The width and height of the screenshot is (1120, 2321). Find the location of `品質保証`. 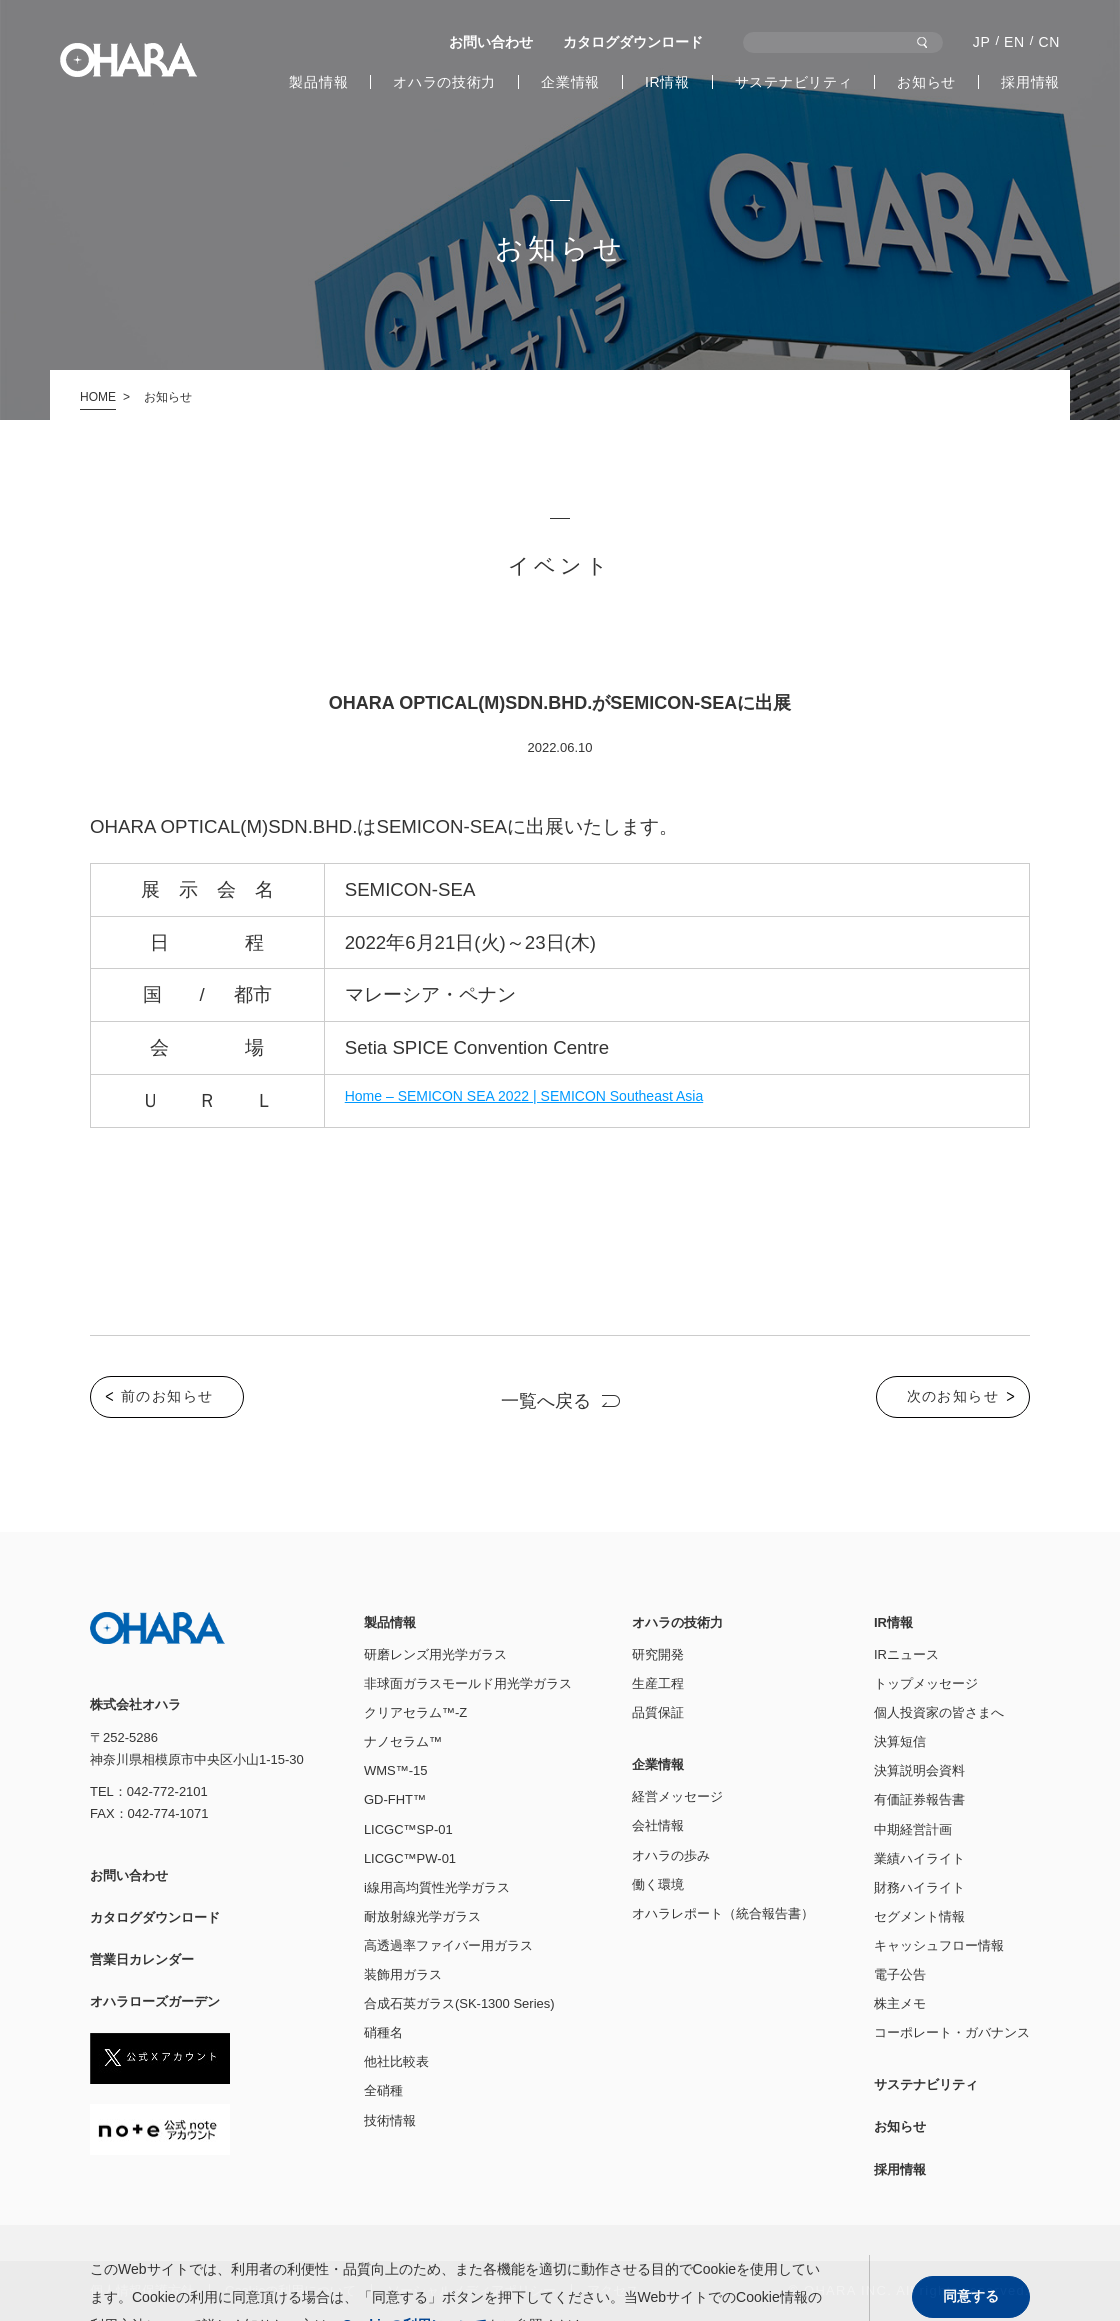

品質保証 is located at coordinates (658, 1712).